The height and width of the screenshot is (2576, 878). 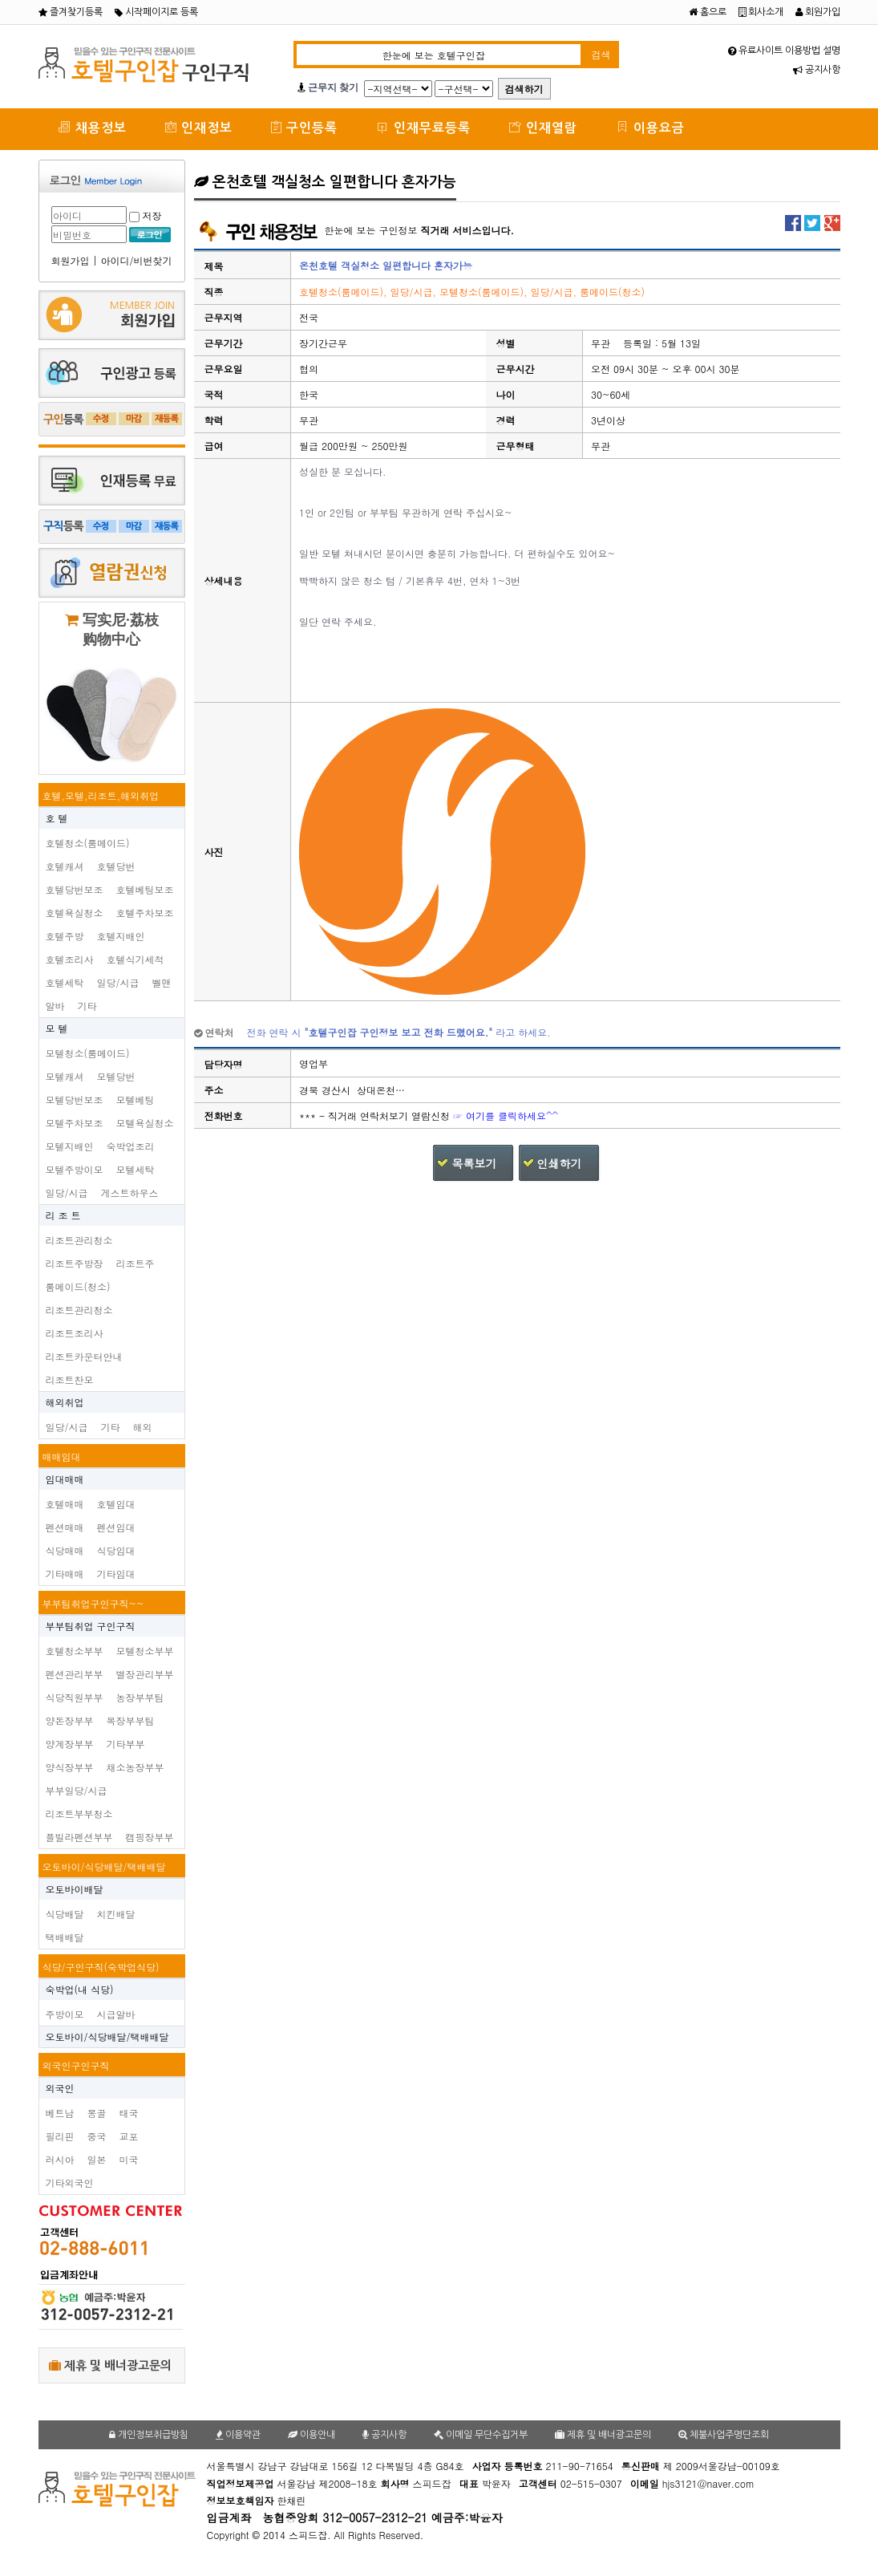 What do you see at coordinates (74, 912) in the screenshot?
I see `호텔욕실청소` at bounding box center [74, 912].